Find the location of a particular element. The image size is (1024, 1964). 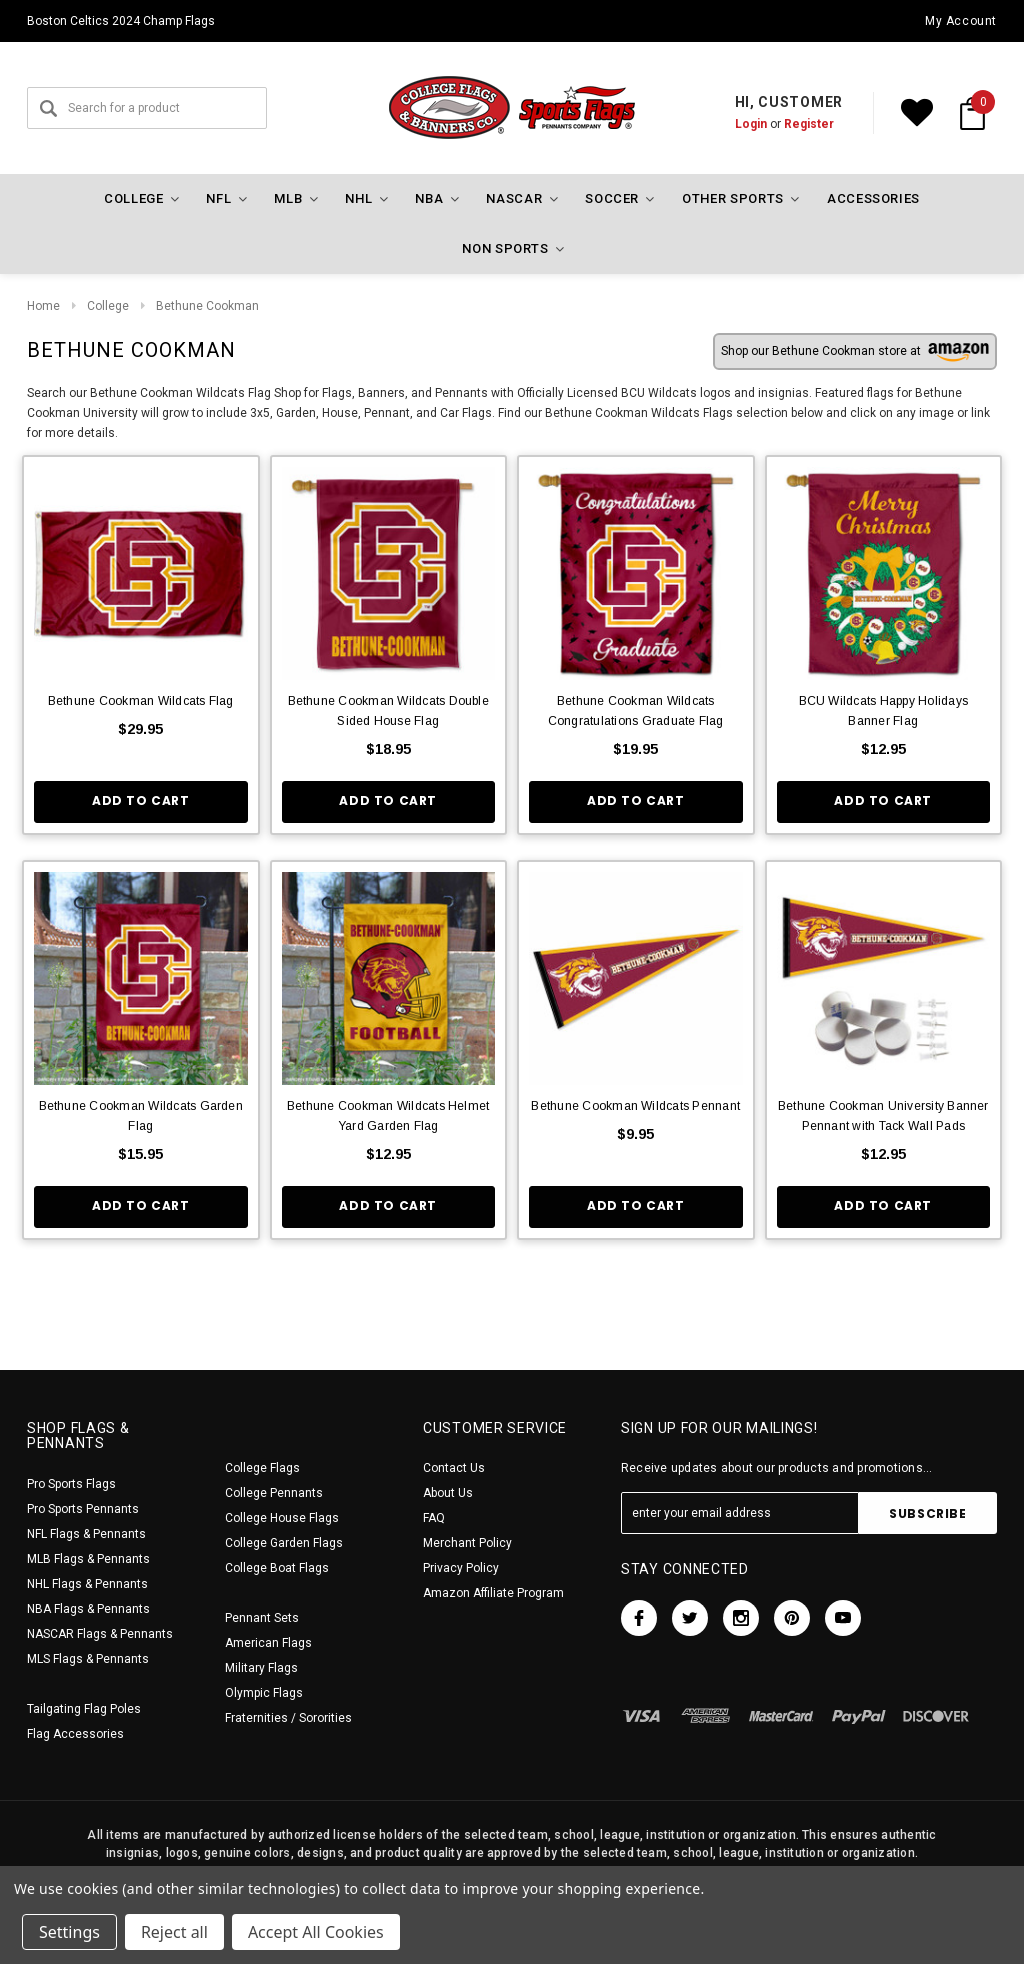

Tailgating Flag Poles is located at coordinates (84, 1709).